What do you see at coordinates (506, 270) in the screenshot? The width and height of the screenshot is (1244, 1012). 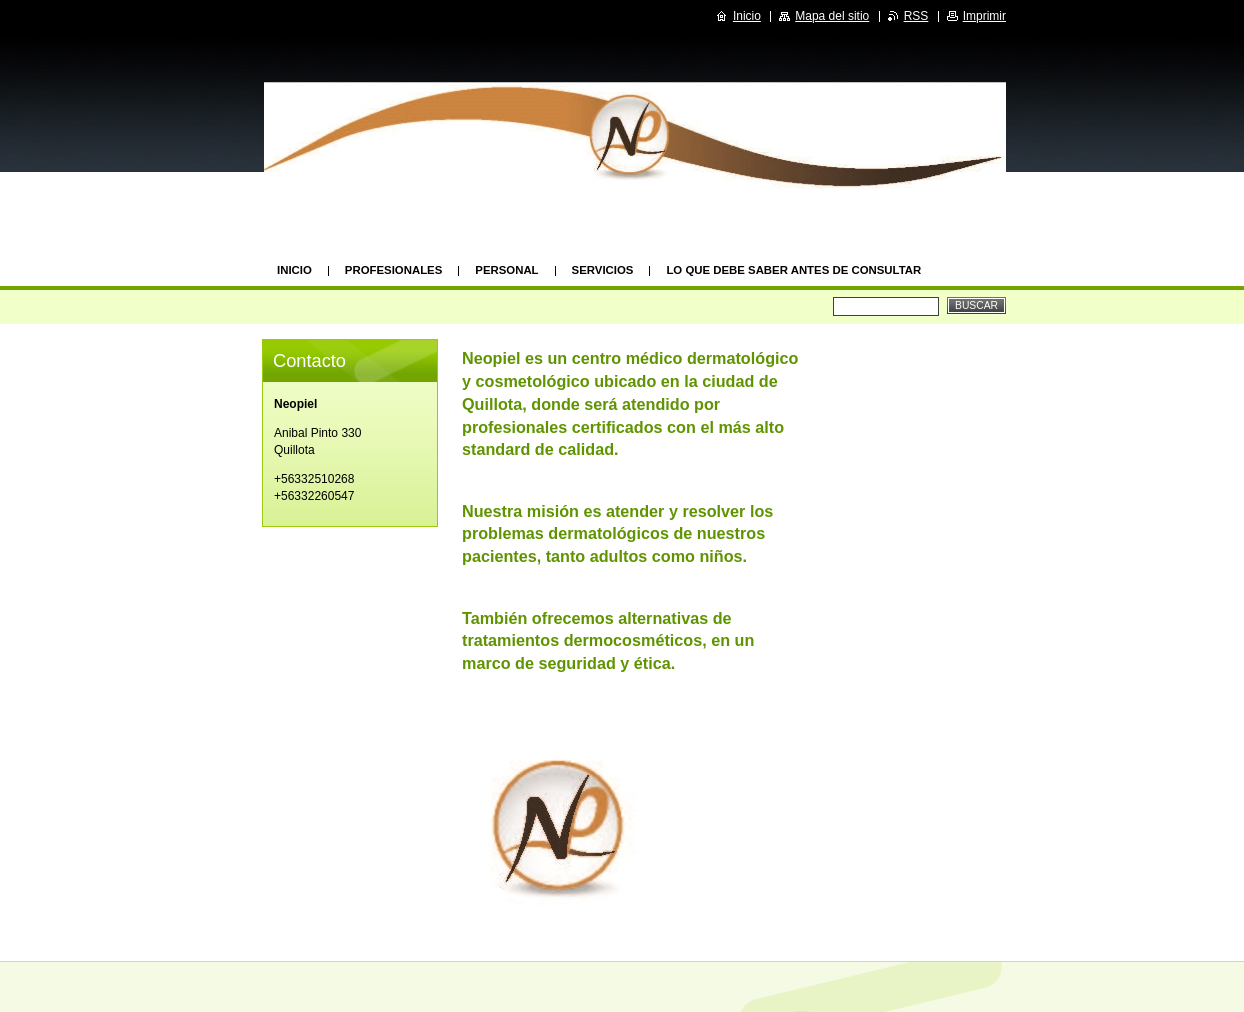 I see `Personal` at bounding box center [506, 270].